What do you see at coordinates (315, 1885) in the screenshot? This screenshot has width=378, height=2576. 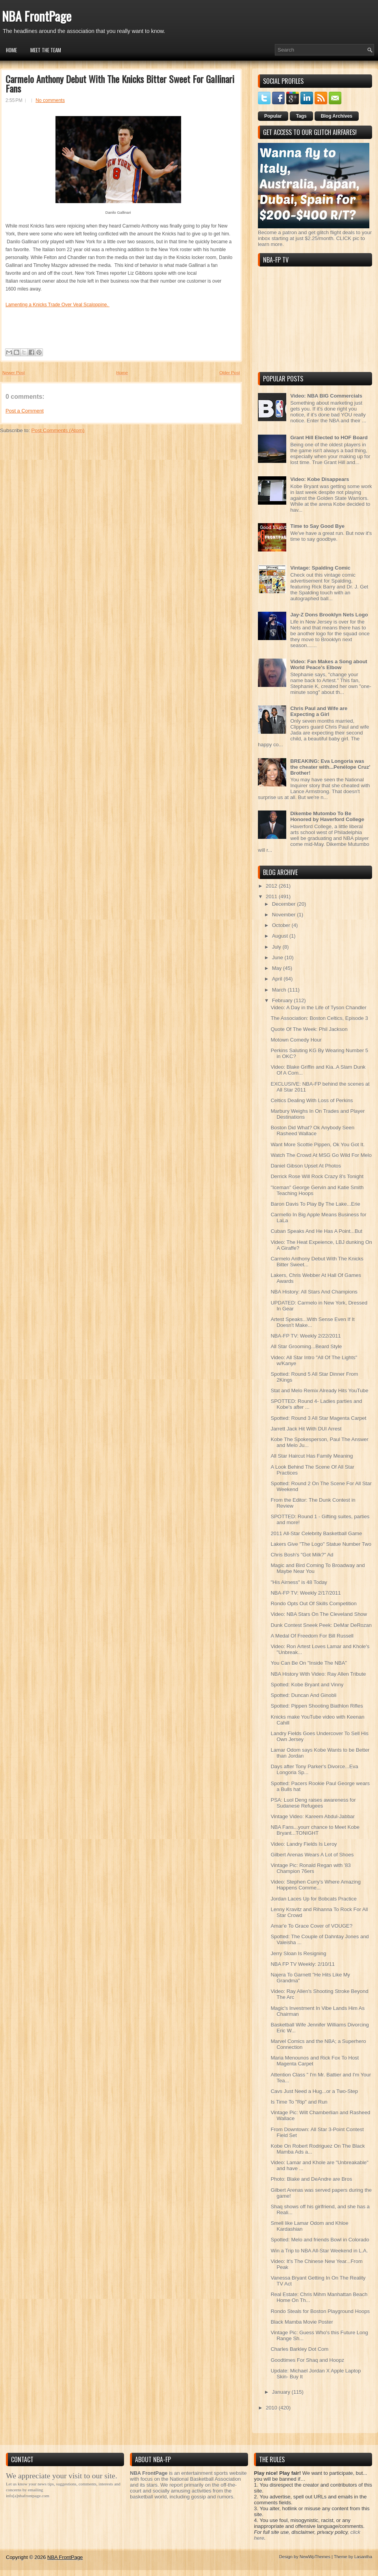 I see `Video: Stephen Curry's Where Amazing Happens Comme...` at bounding box center [315, 1885].